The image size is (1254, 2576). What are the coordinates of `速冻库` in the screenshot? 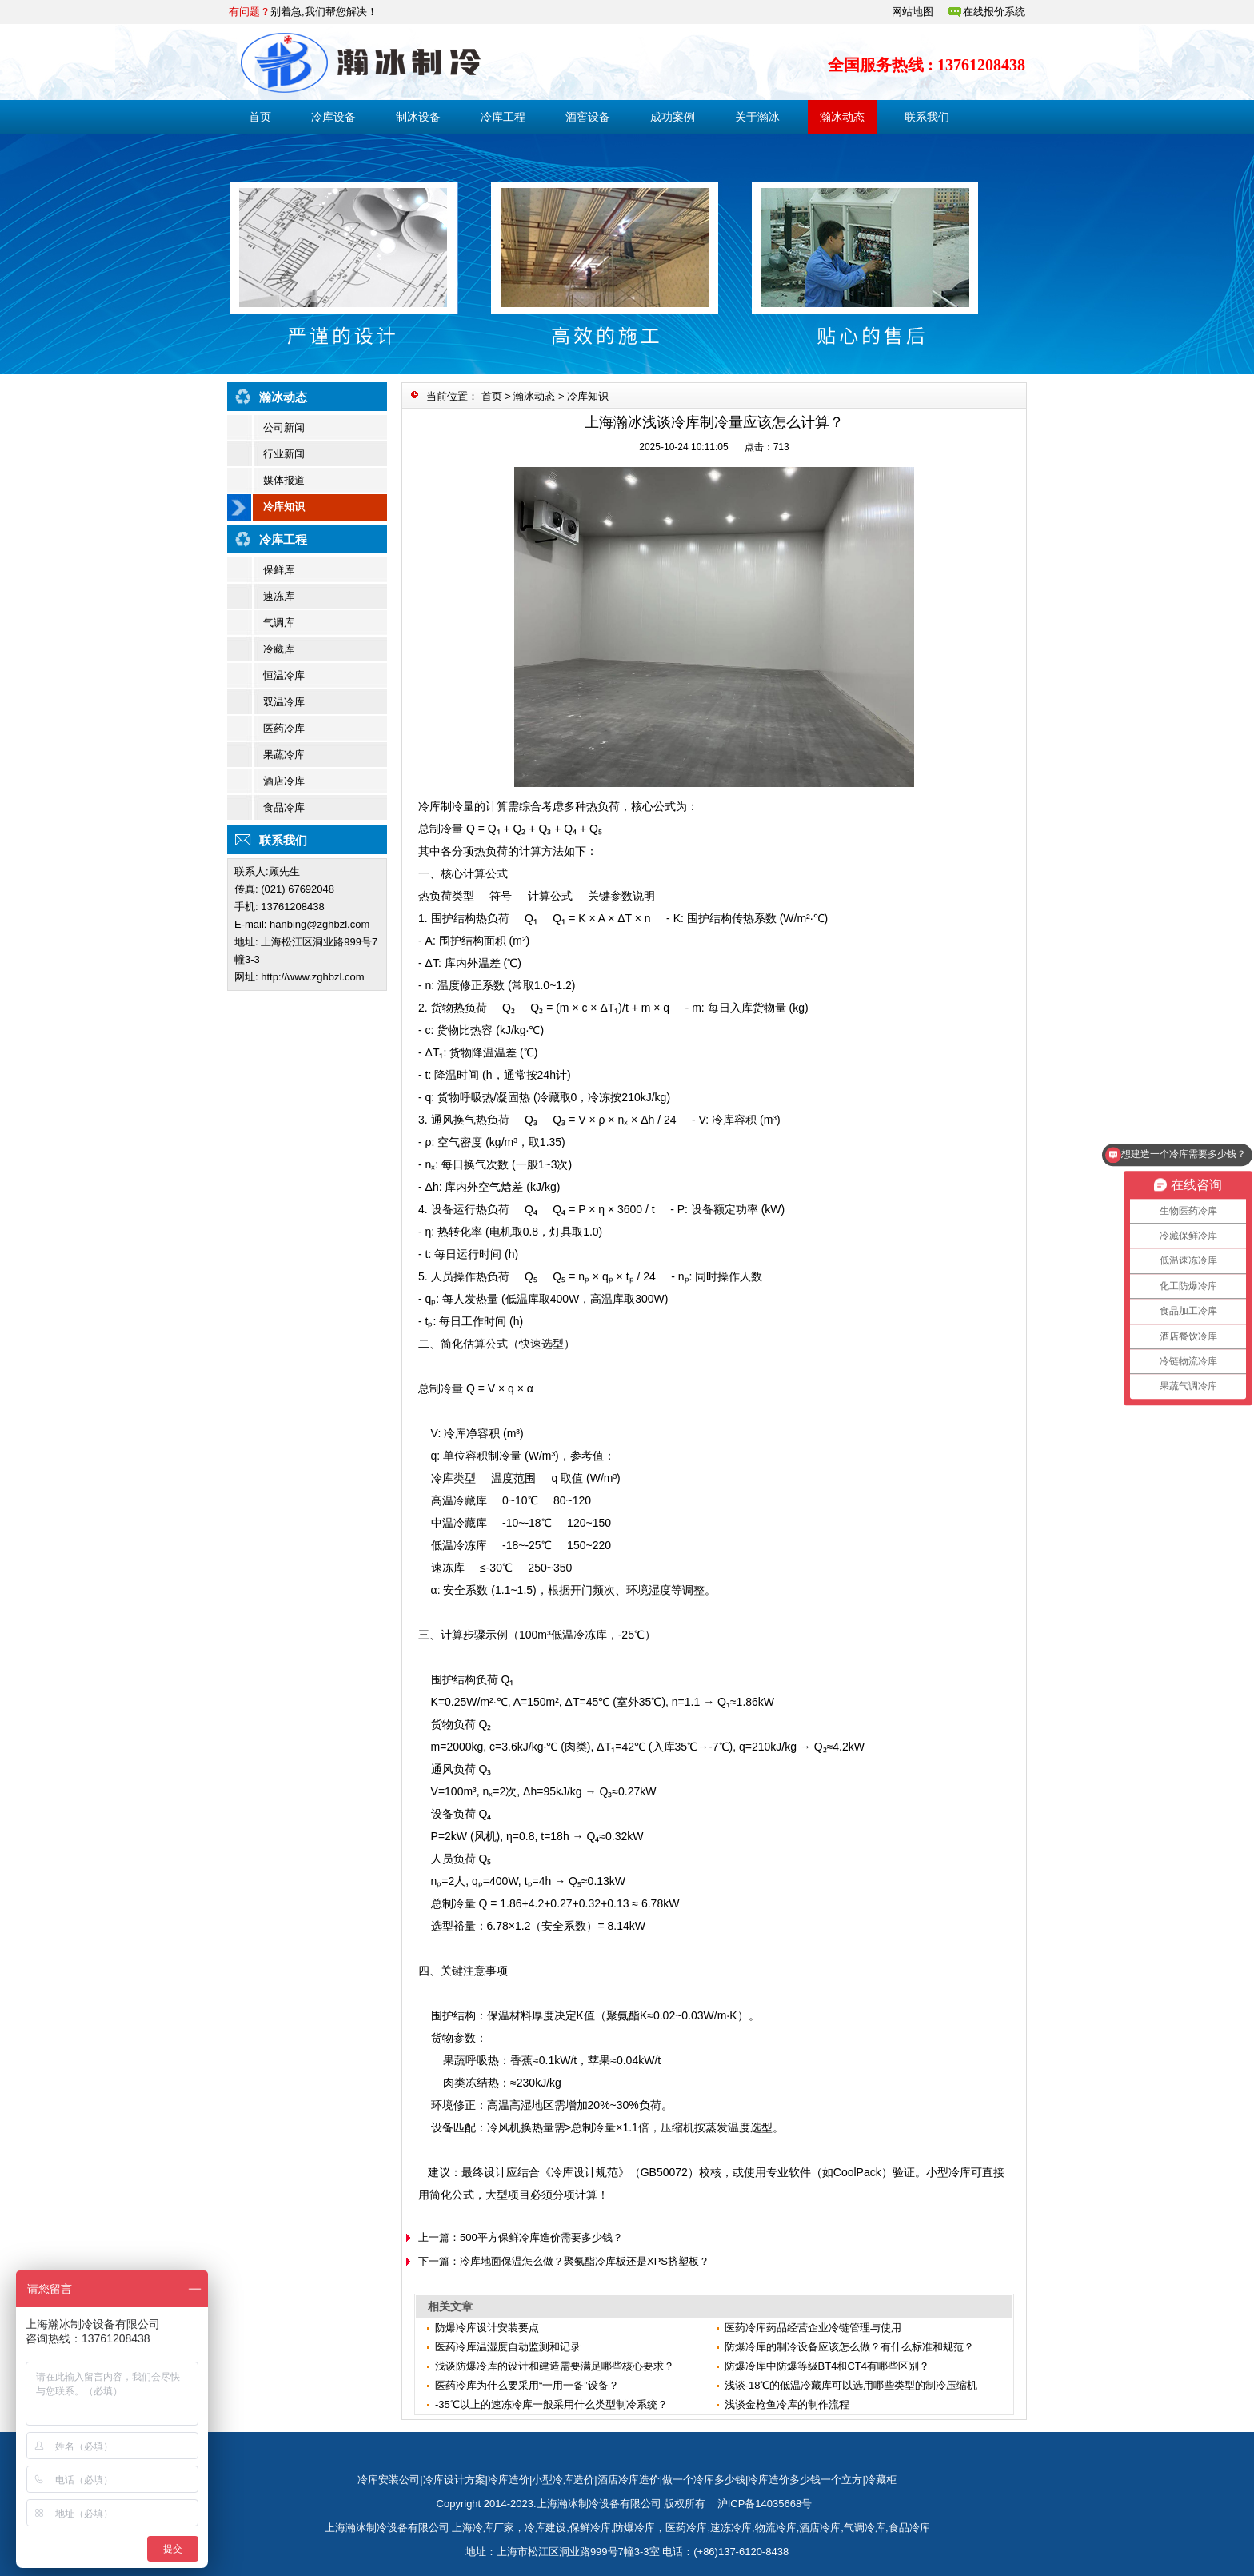 It's located at (278, 596).